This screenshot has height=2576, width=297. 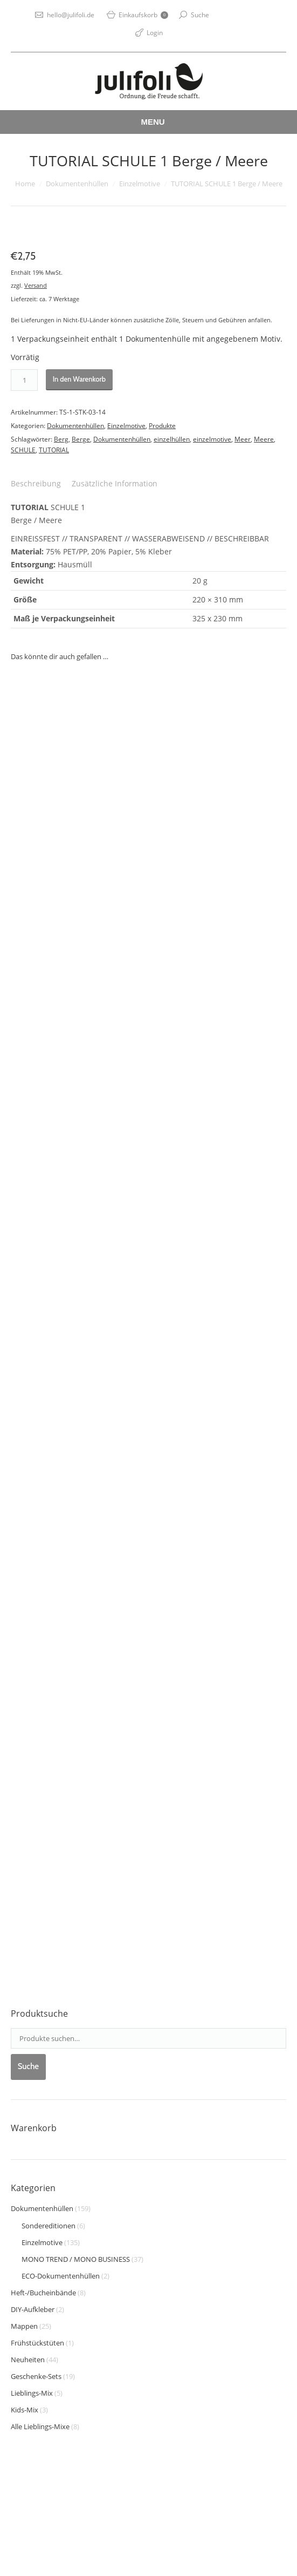 What do you see at coordinates (79, 379) in the screenshot?
I see `In den Warenkorb` at bounding box center [79, 379].